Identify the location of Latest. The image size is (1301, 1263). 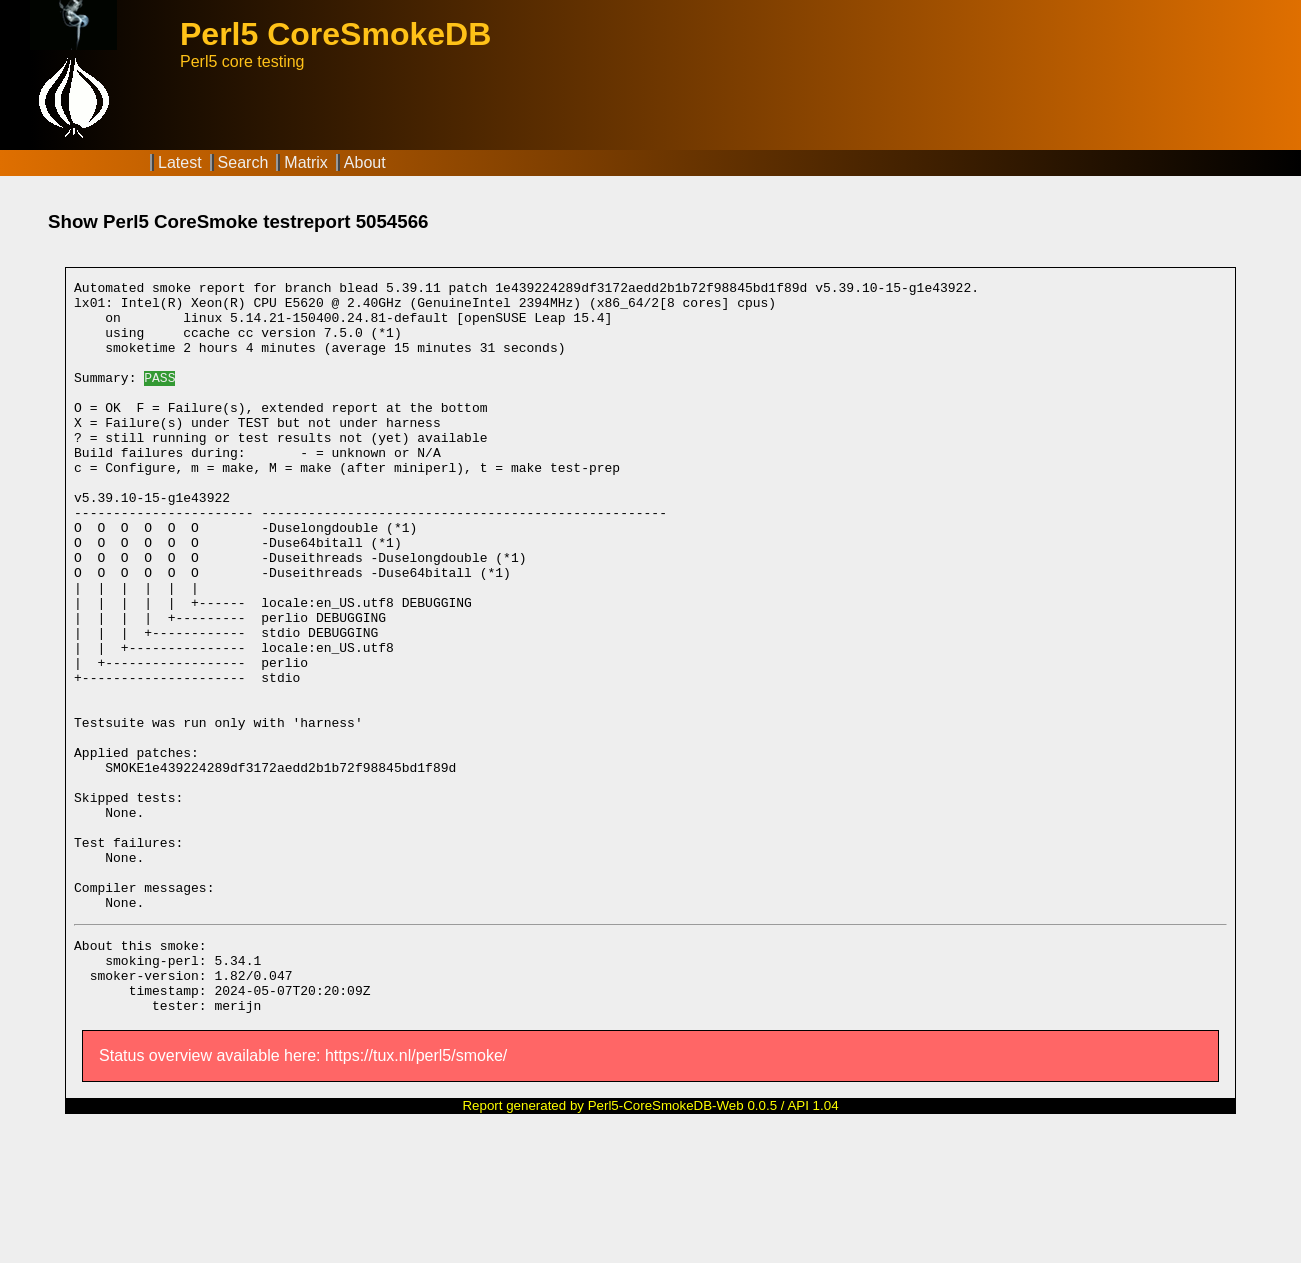
(180, 162).